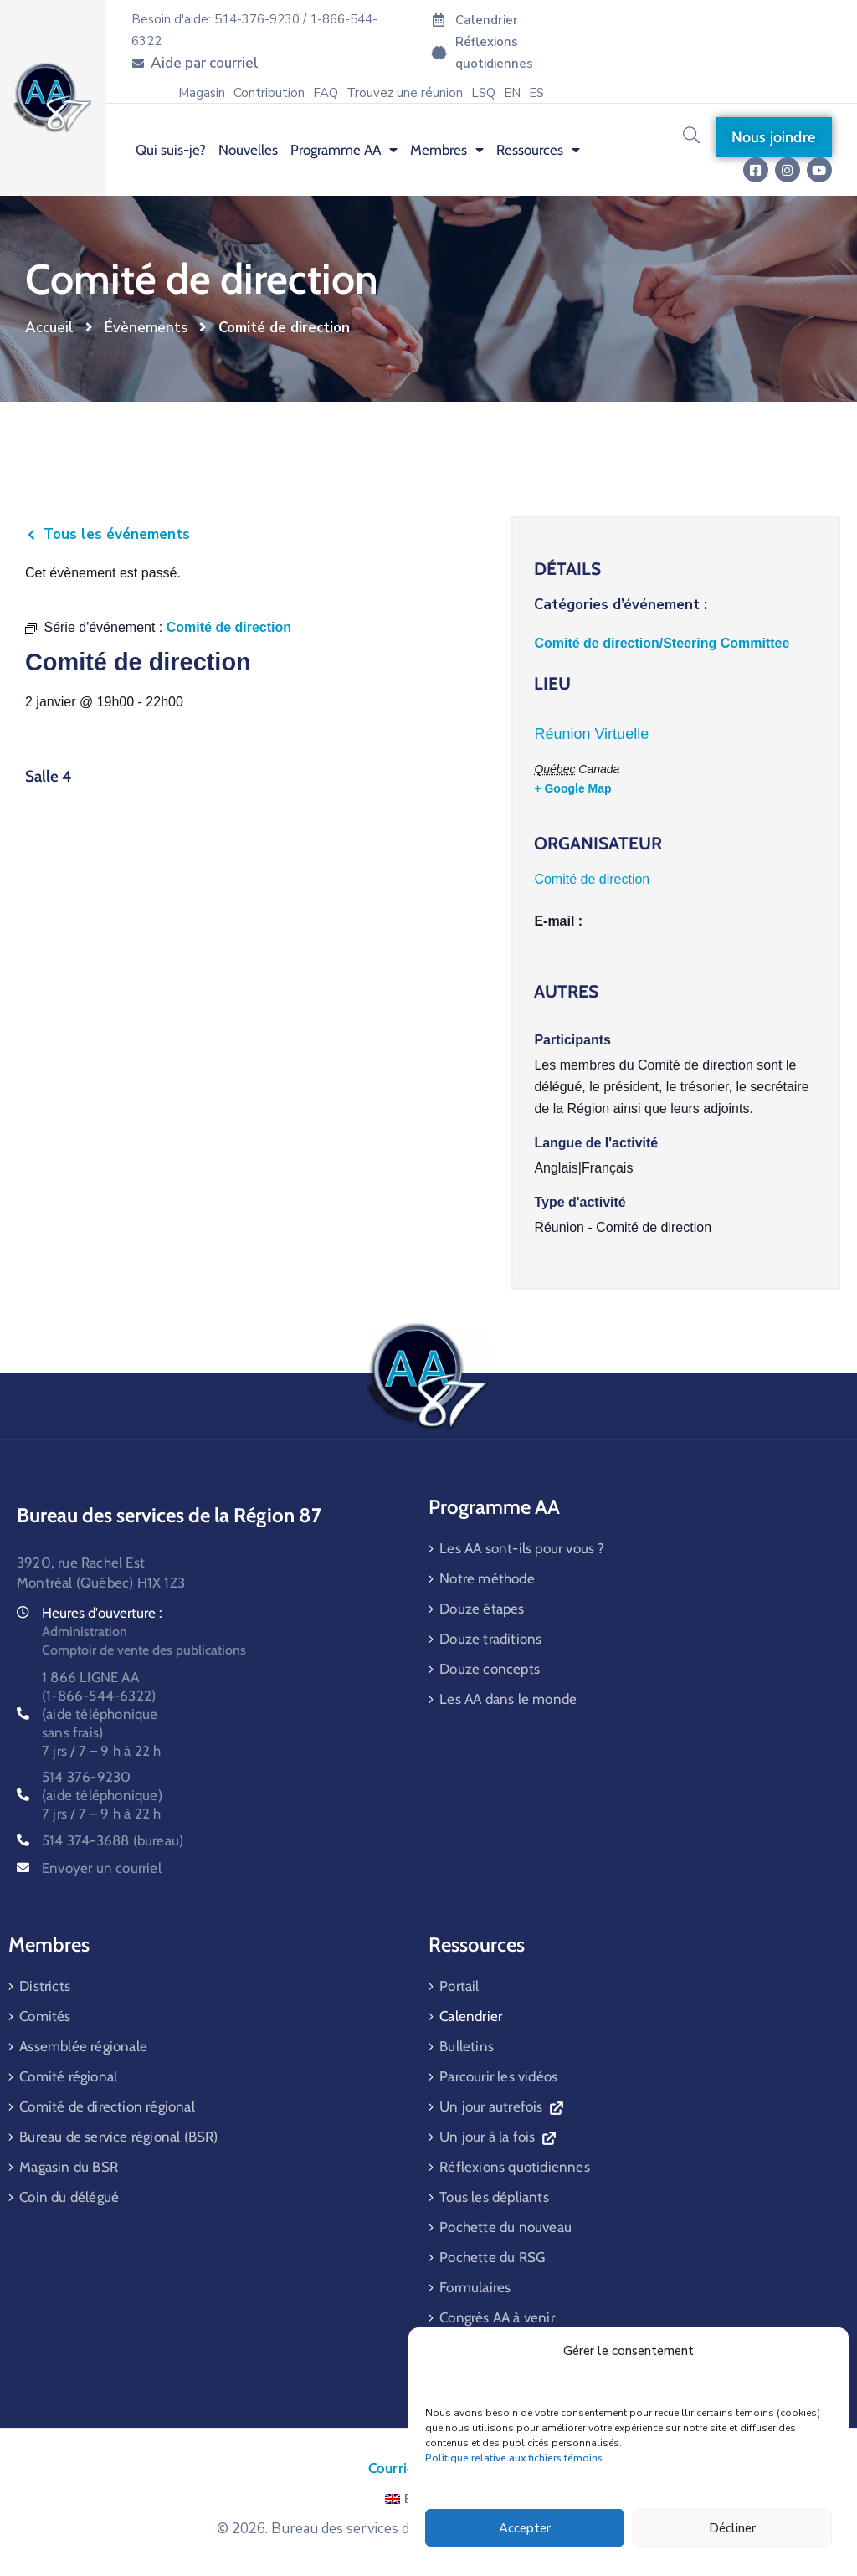  What do you see at coordinates (470, 2016) in the screenshot?
I see `Calendrier` at bounding box center [470, 2016].